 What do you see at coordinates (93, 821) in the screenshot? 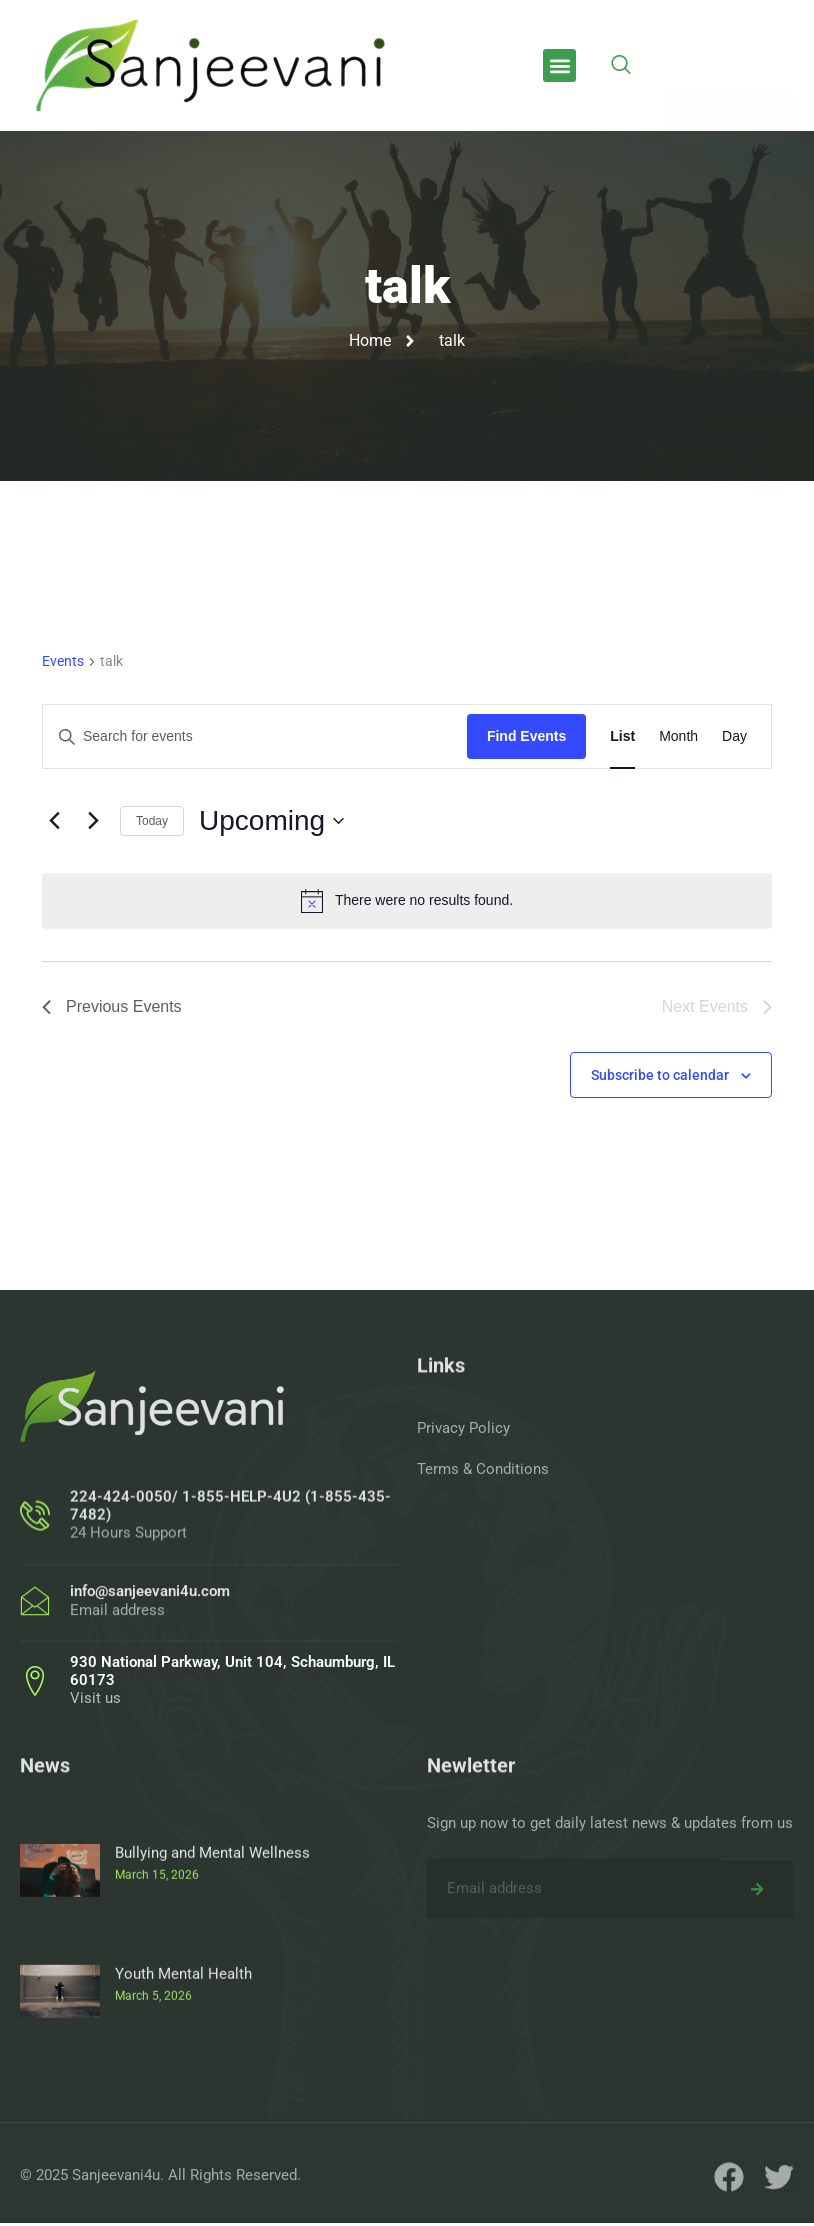
I see `[Next Events]` at bounding box center [93, 821].